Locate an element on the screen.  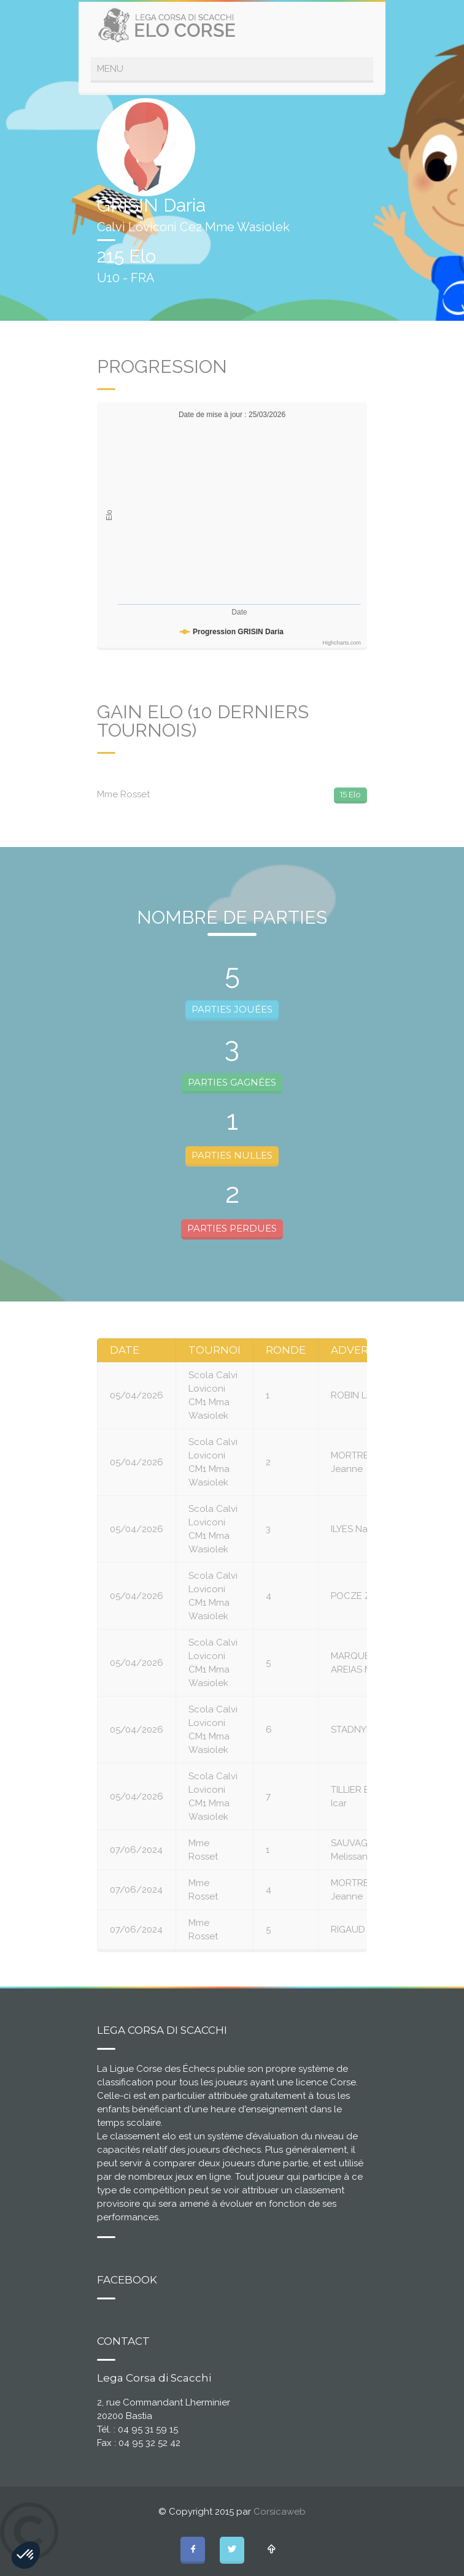
PARTIES JOUÉES is located at coordinates (232, 1009).